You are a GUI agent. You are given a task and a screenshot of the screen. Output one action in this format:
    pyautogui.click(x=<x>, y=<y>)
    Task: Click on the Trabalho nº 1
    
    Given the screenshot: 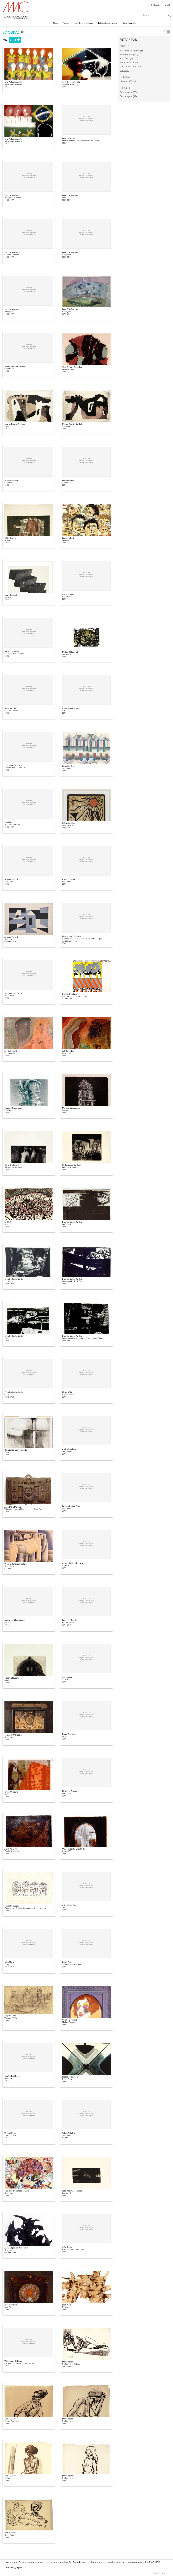 What is the action you would take?
    pyautogui.click(x=10, y=2135)
    